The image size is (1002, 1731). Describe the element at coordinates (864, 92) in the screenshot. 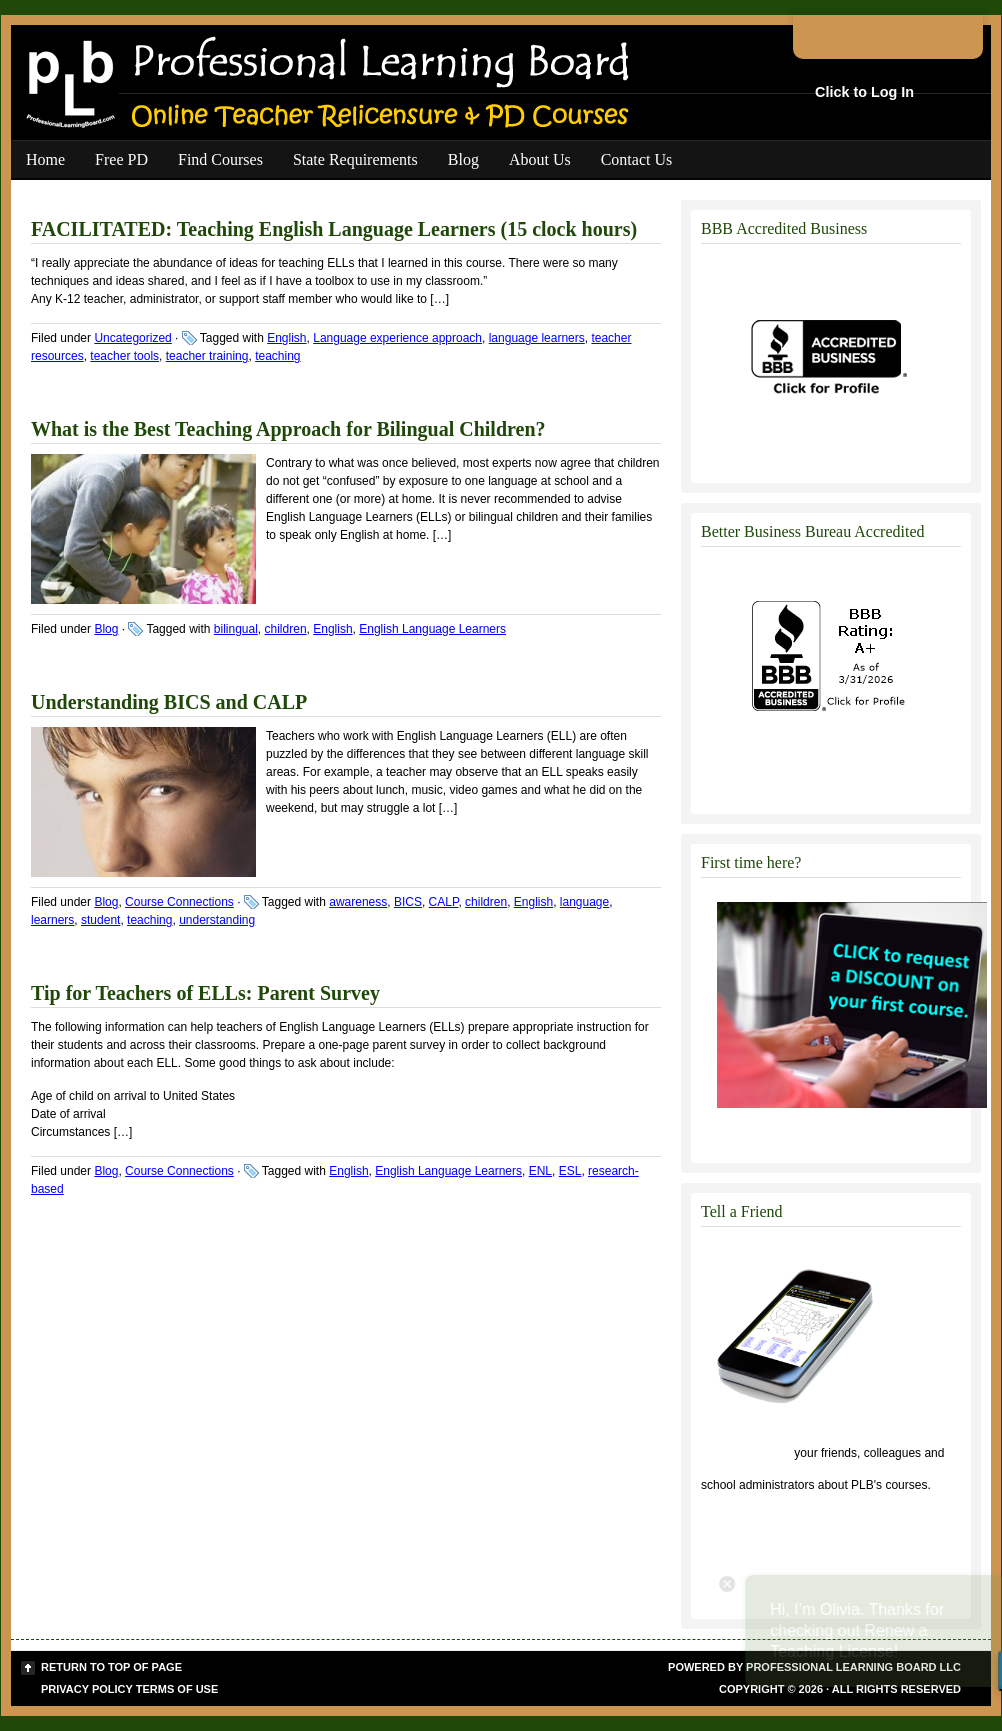

I see `Click to Log In` at that location.